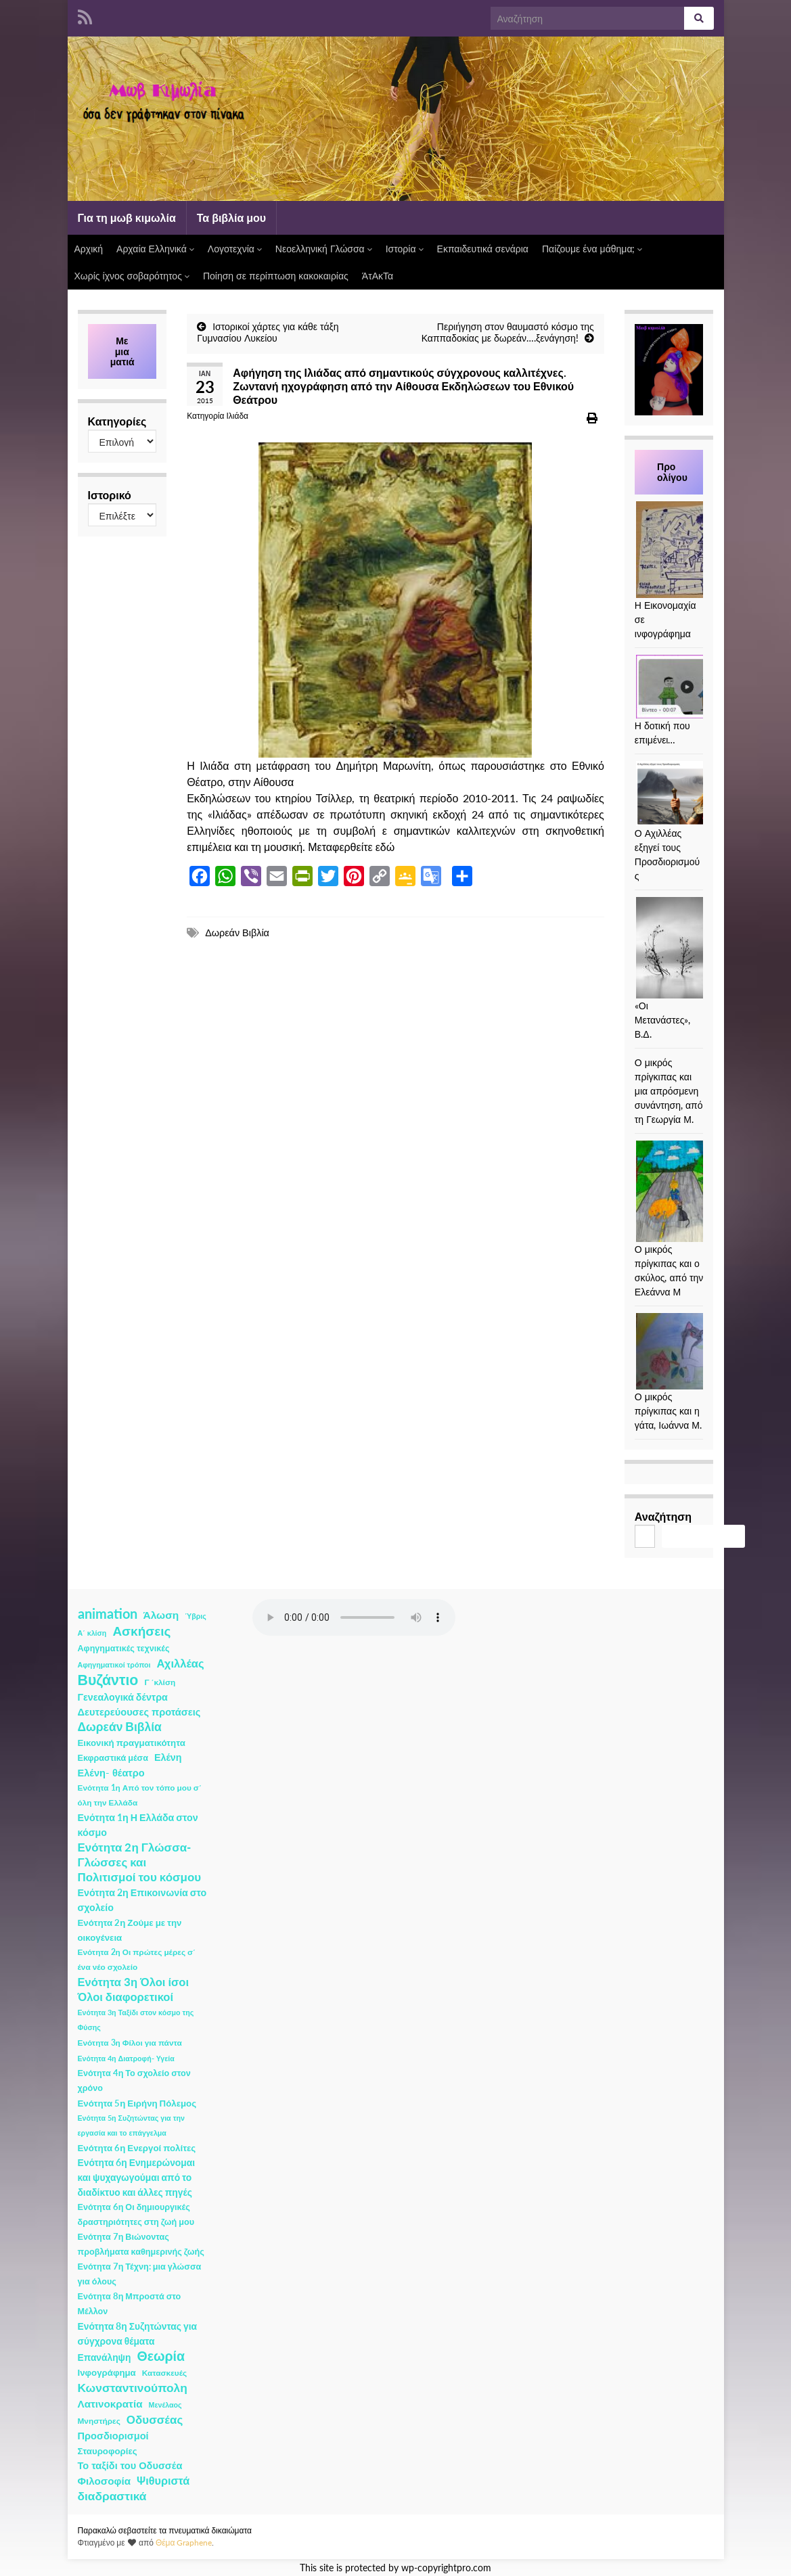 Image resolution: width=791 pixels, height=2576 pixels. Describe the element at coordinates (108, 1679) in the screenshot. I see `Βυζάντιο [Βυζάντιο (85 στοιχεία)]` at that location.